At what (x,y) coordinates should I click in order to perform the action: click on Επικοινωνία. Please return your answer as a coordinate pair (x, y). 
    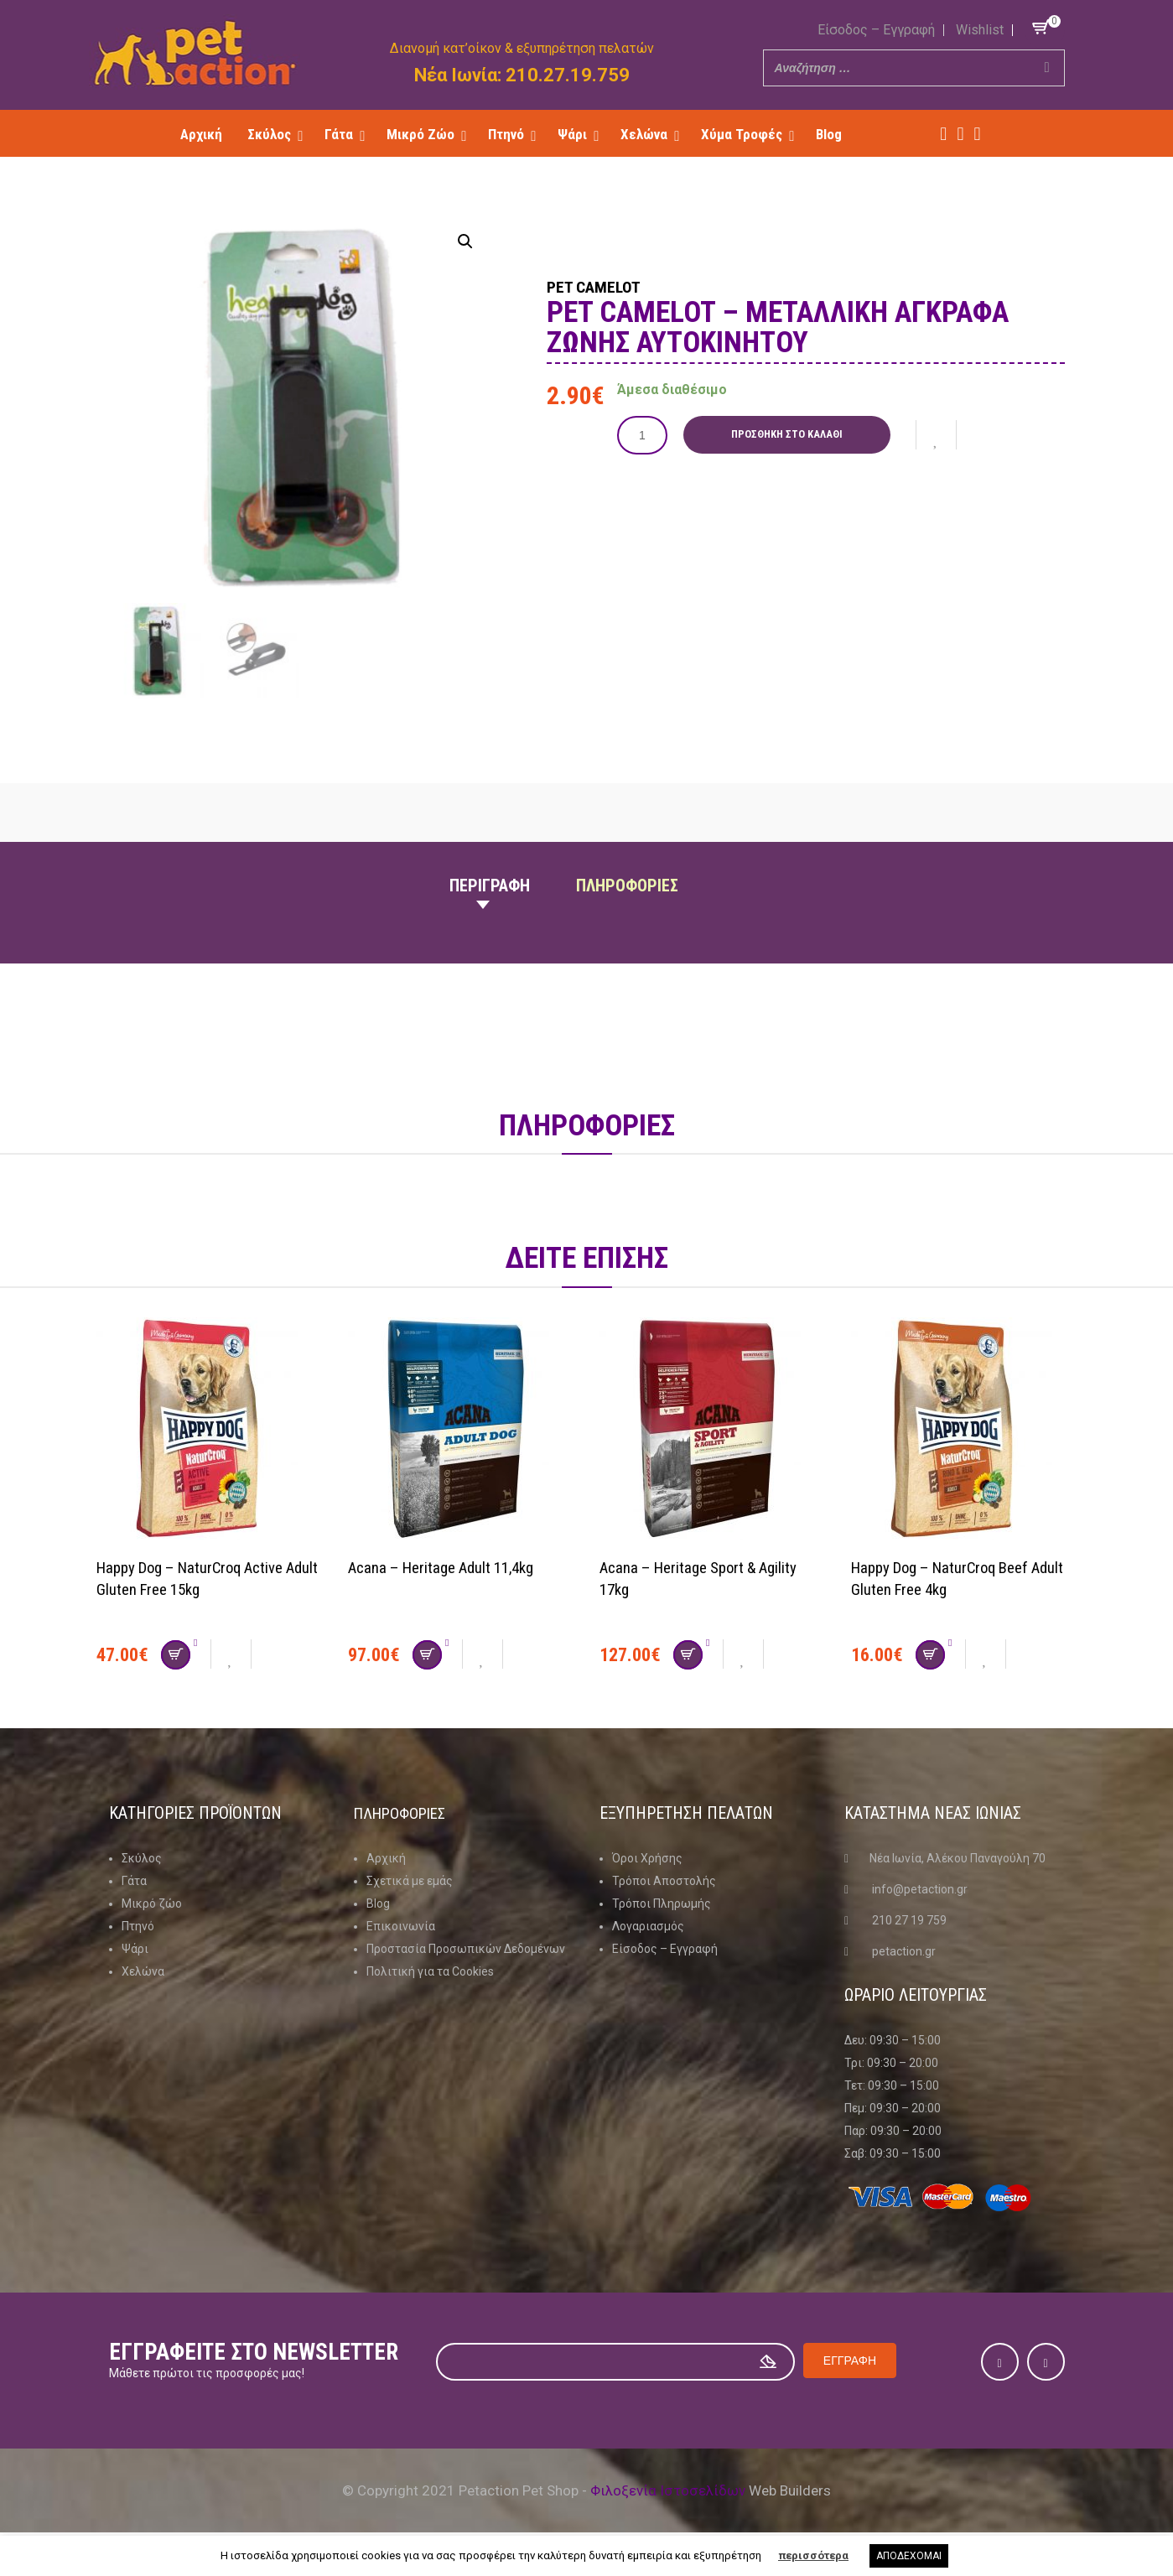
    Looking at the image, I should click on (400, 1926).